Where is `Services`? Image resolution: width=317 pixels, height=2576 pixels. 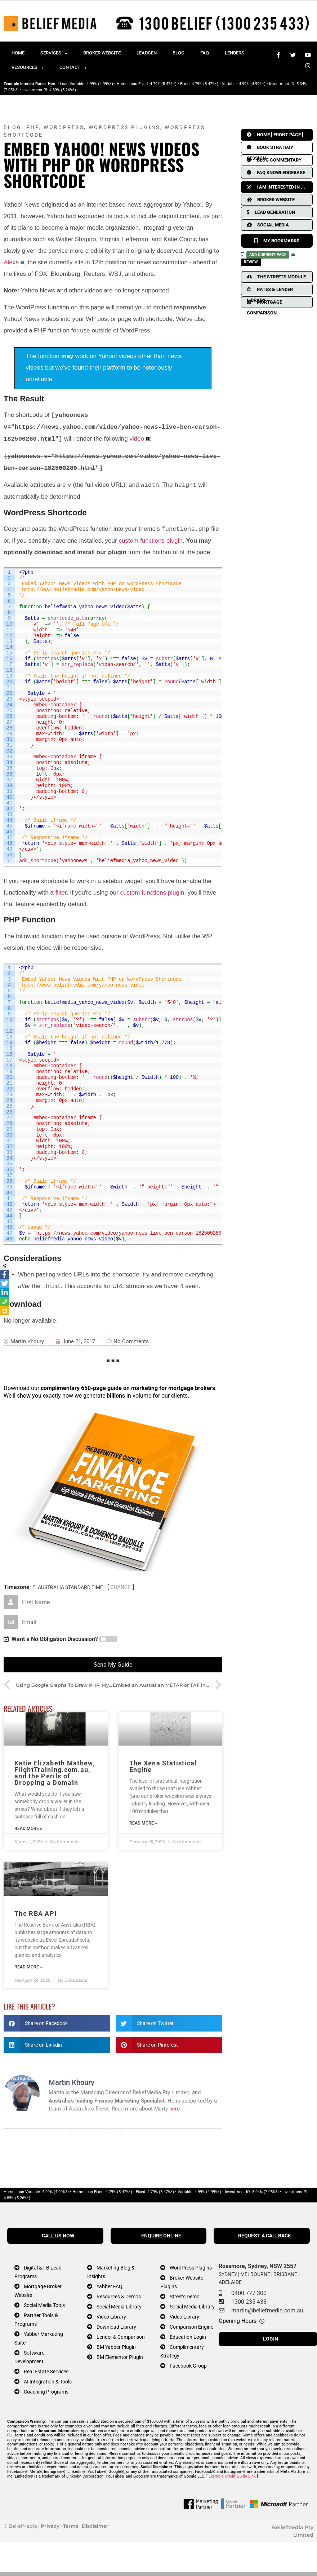 Services is located at coordinates (53, 53).